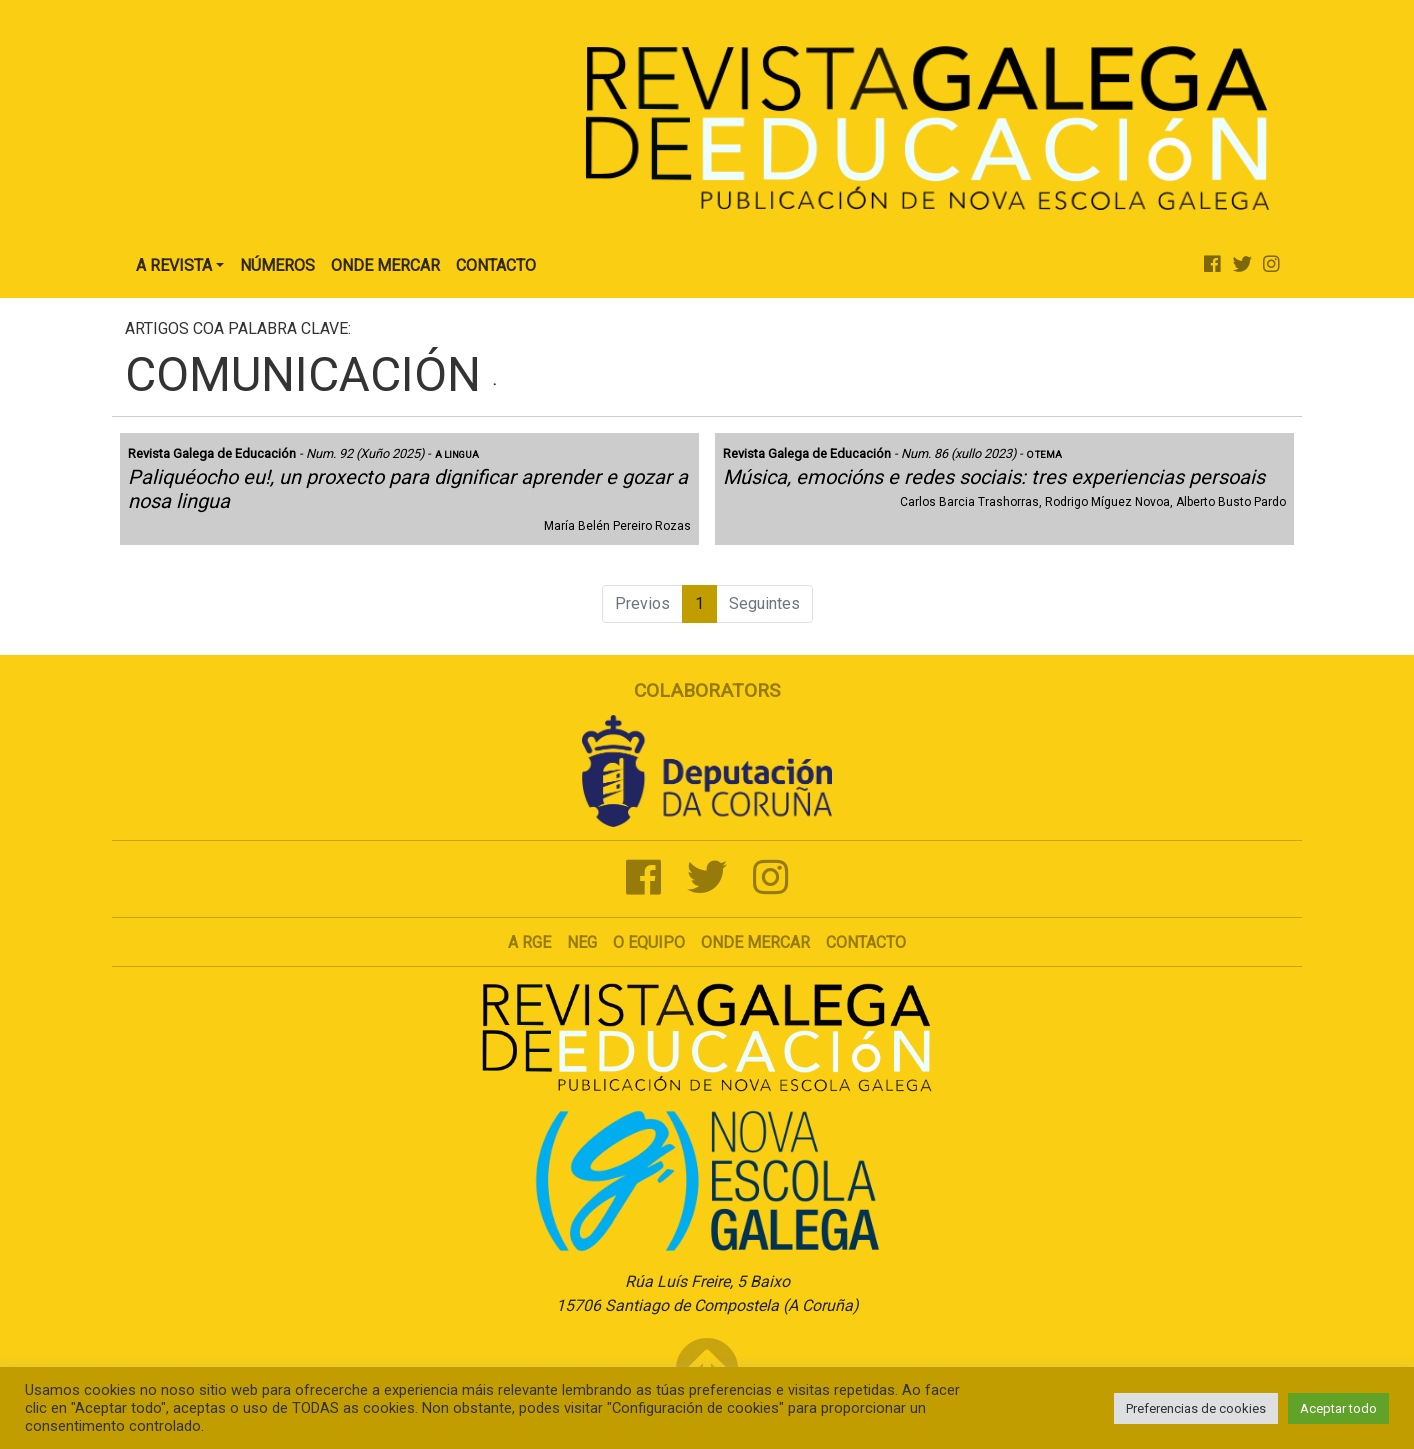  Describe the element at coordinates (385, 265) in the screenshot. I see `Onde Mercar` at that location.